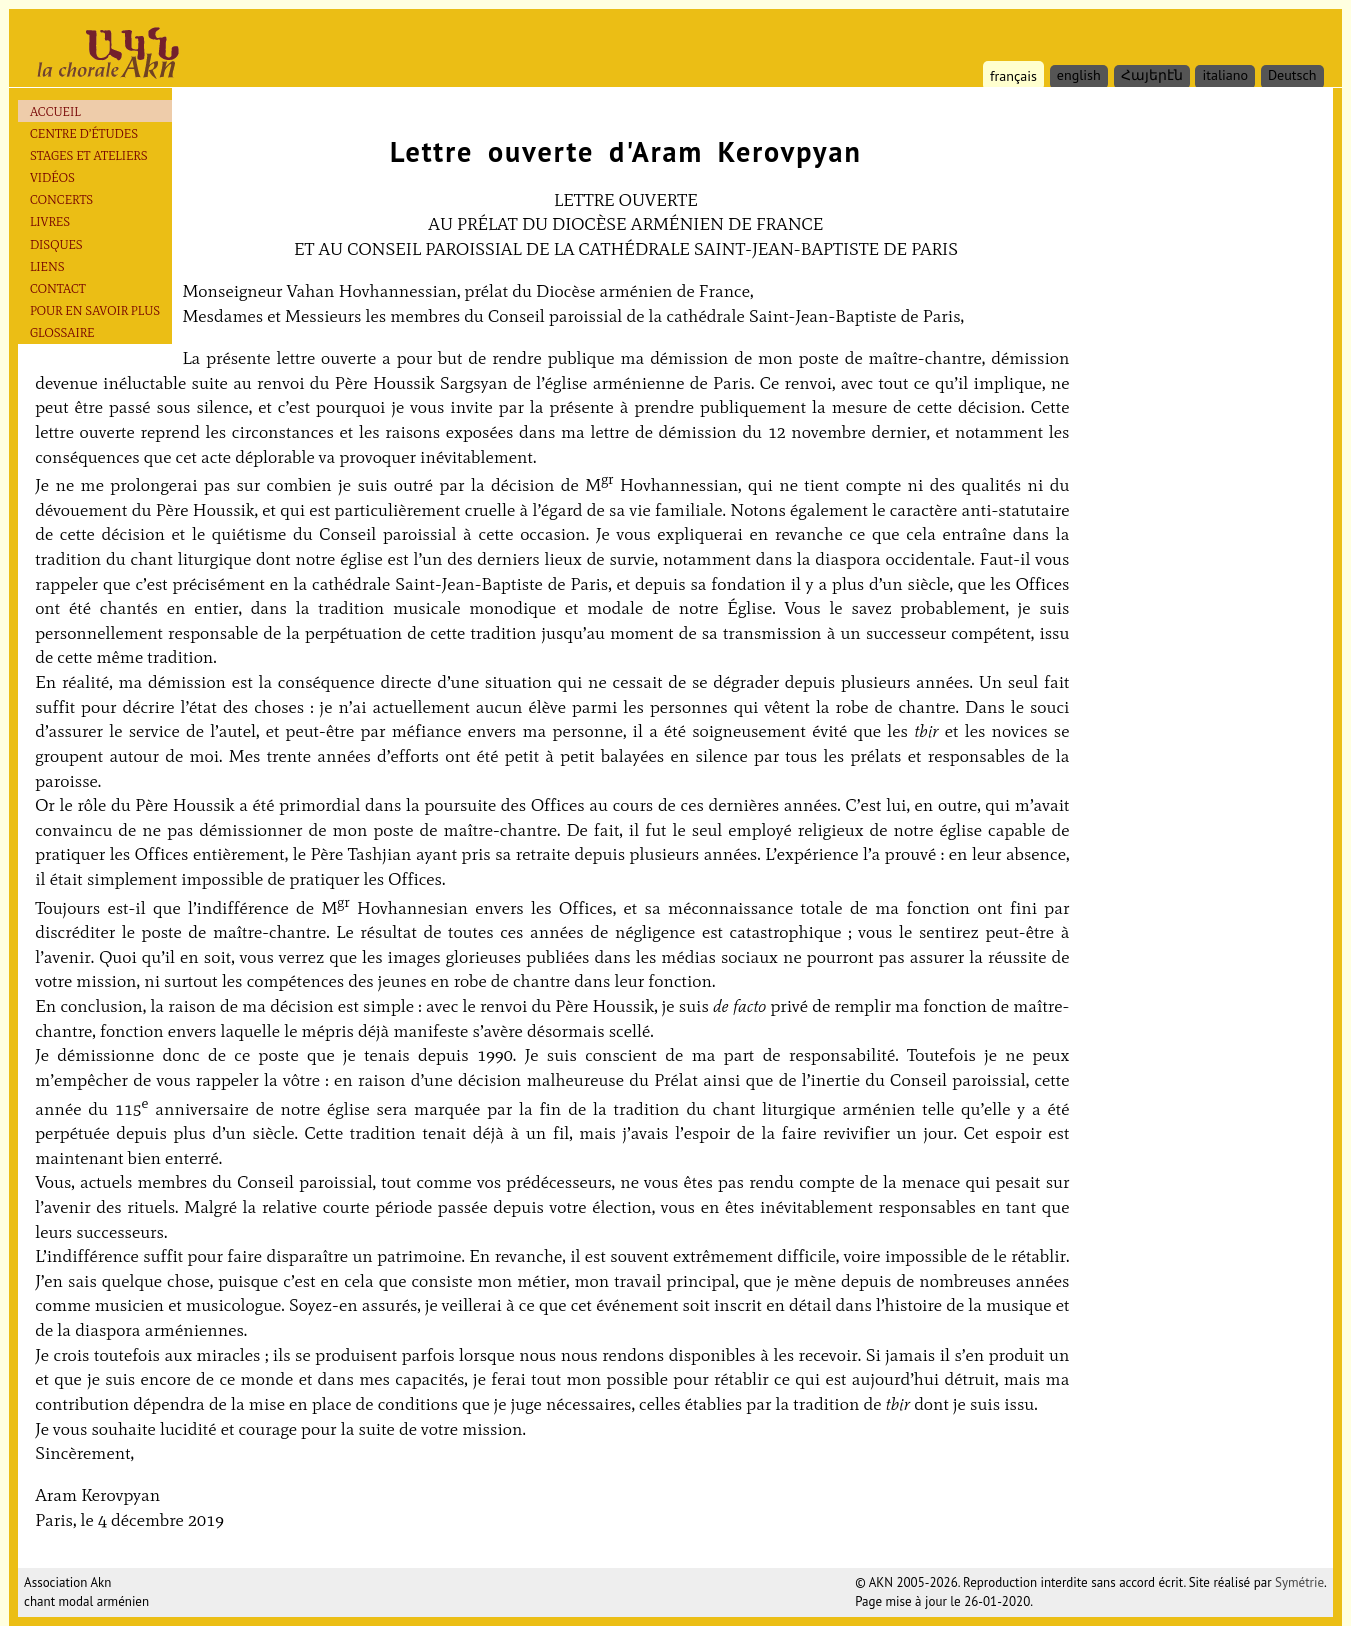 The width and height of the screenshot is (1351, 1626). Describe the element at coordinates (61, 199) in the screenshot. I see `Concerts` at that location.